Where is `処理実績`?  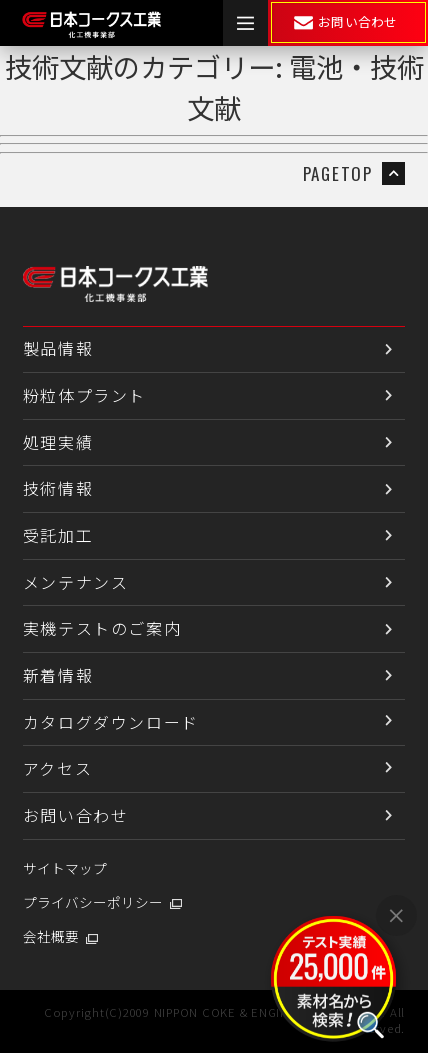 処理実績 is located at coordinates (58, 442).